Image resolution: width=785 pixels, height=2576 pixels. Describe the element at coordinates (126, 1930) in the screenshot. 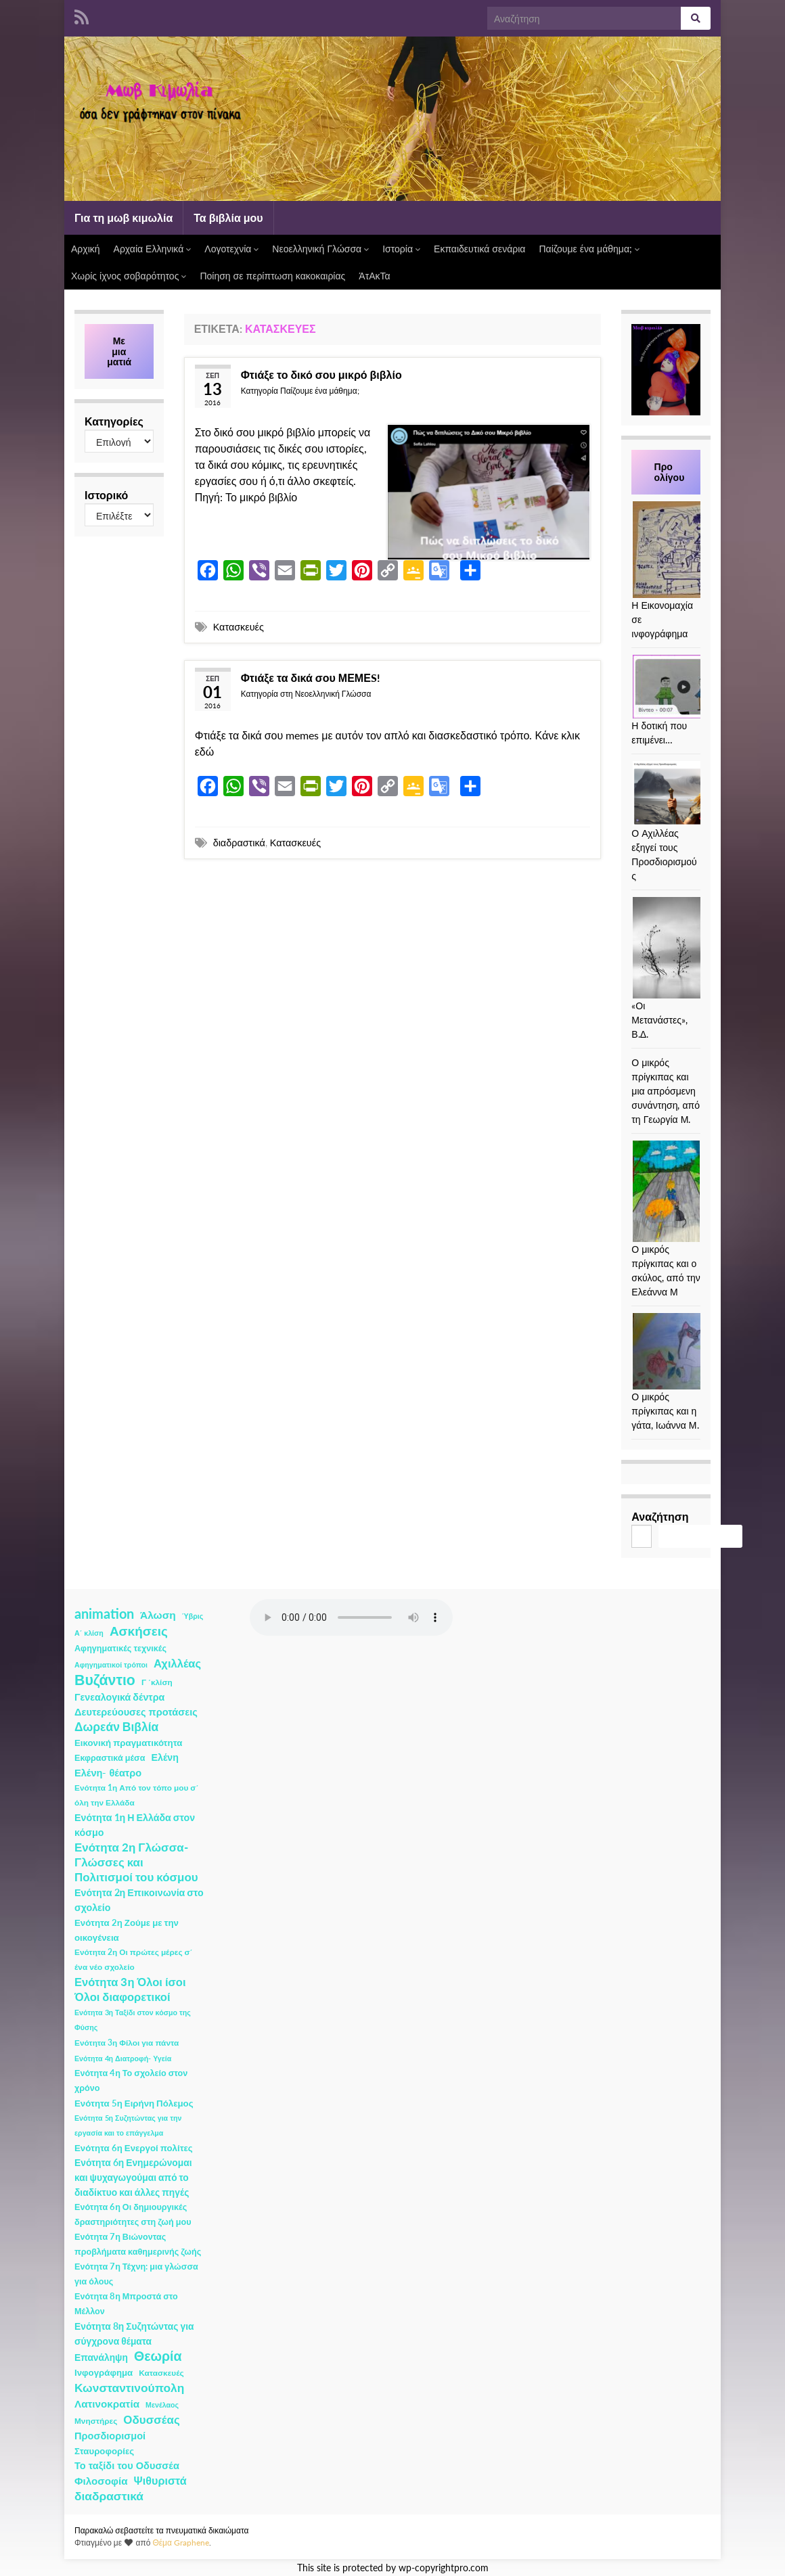

I see `Ενότητα 2η Ζούμε με την οικογένεια [Ενότητα 2η Ζούμε με την οικογένεια (4 στοιχεία)]` at that location.